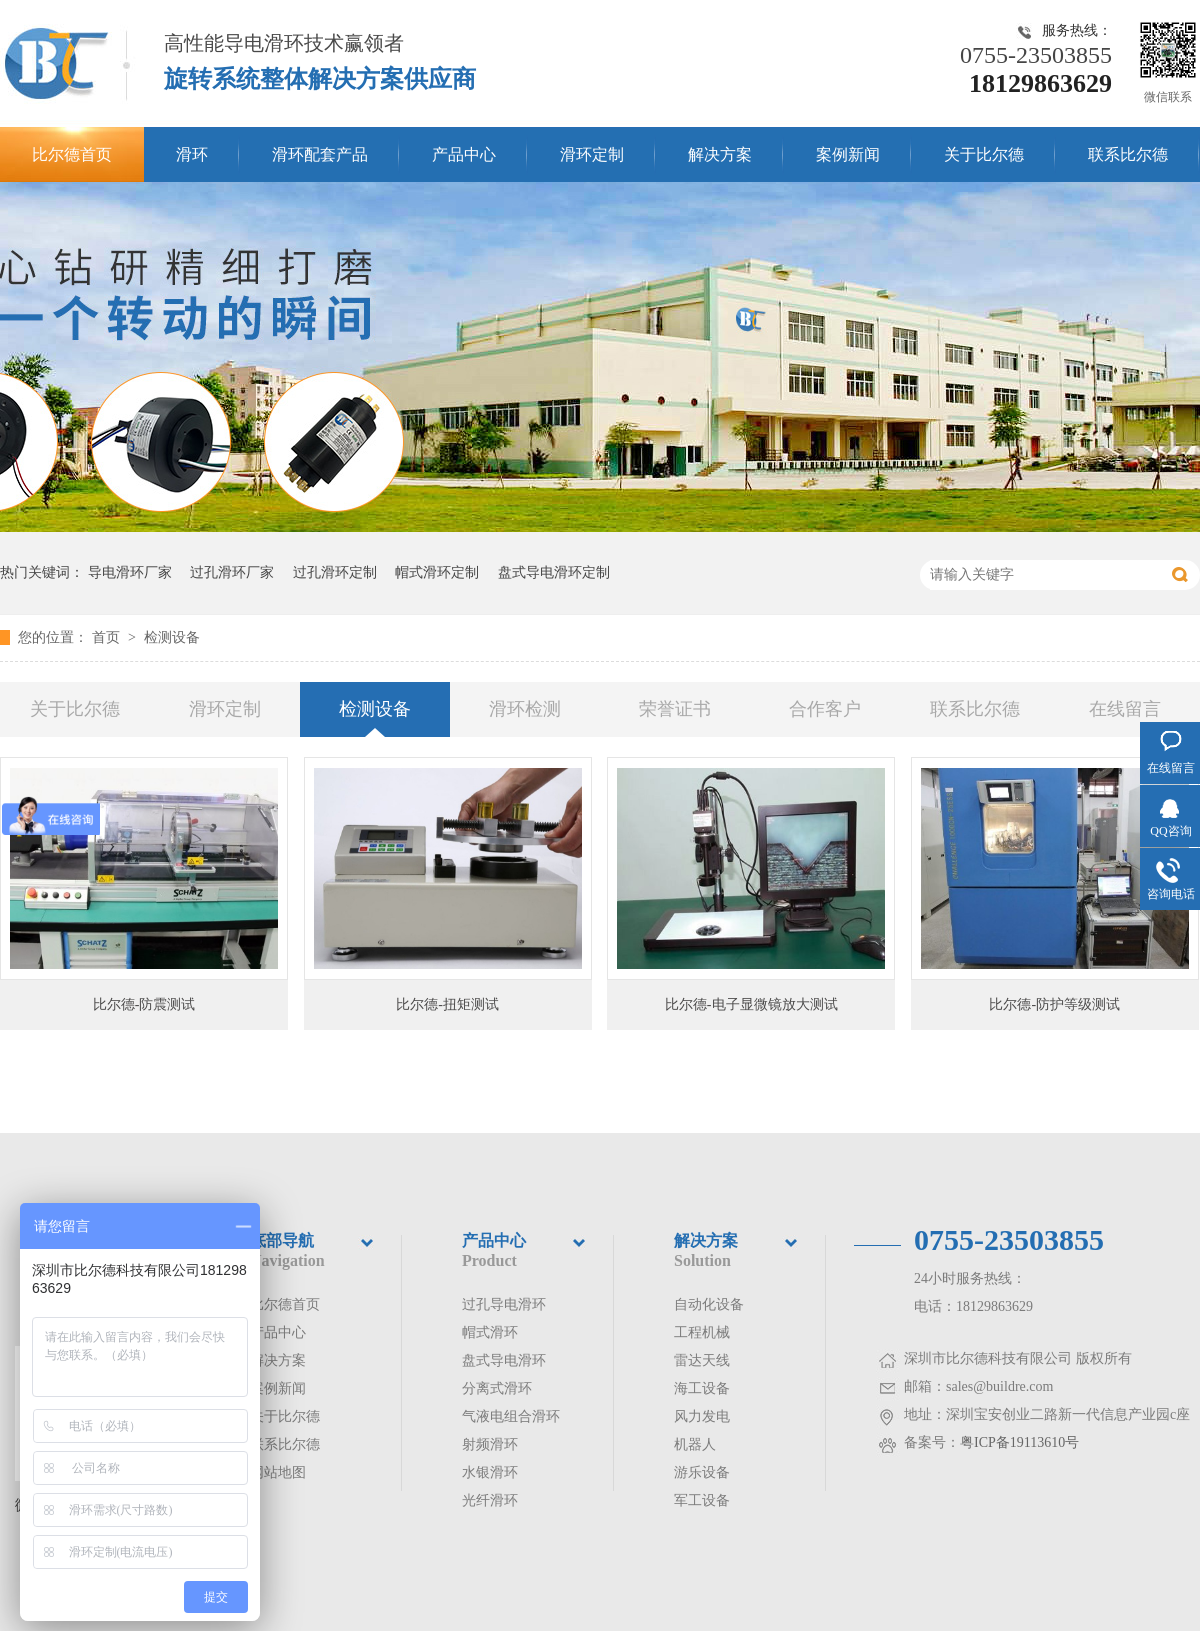 This screenshot has width=1200, height=1631. What do you see at coordinates (335, 572) in the screenshot?
I see `过孔滑环定制` at bounding box center [335, 572].